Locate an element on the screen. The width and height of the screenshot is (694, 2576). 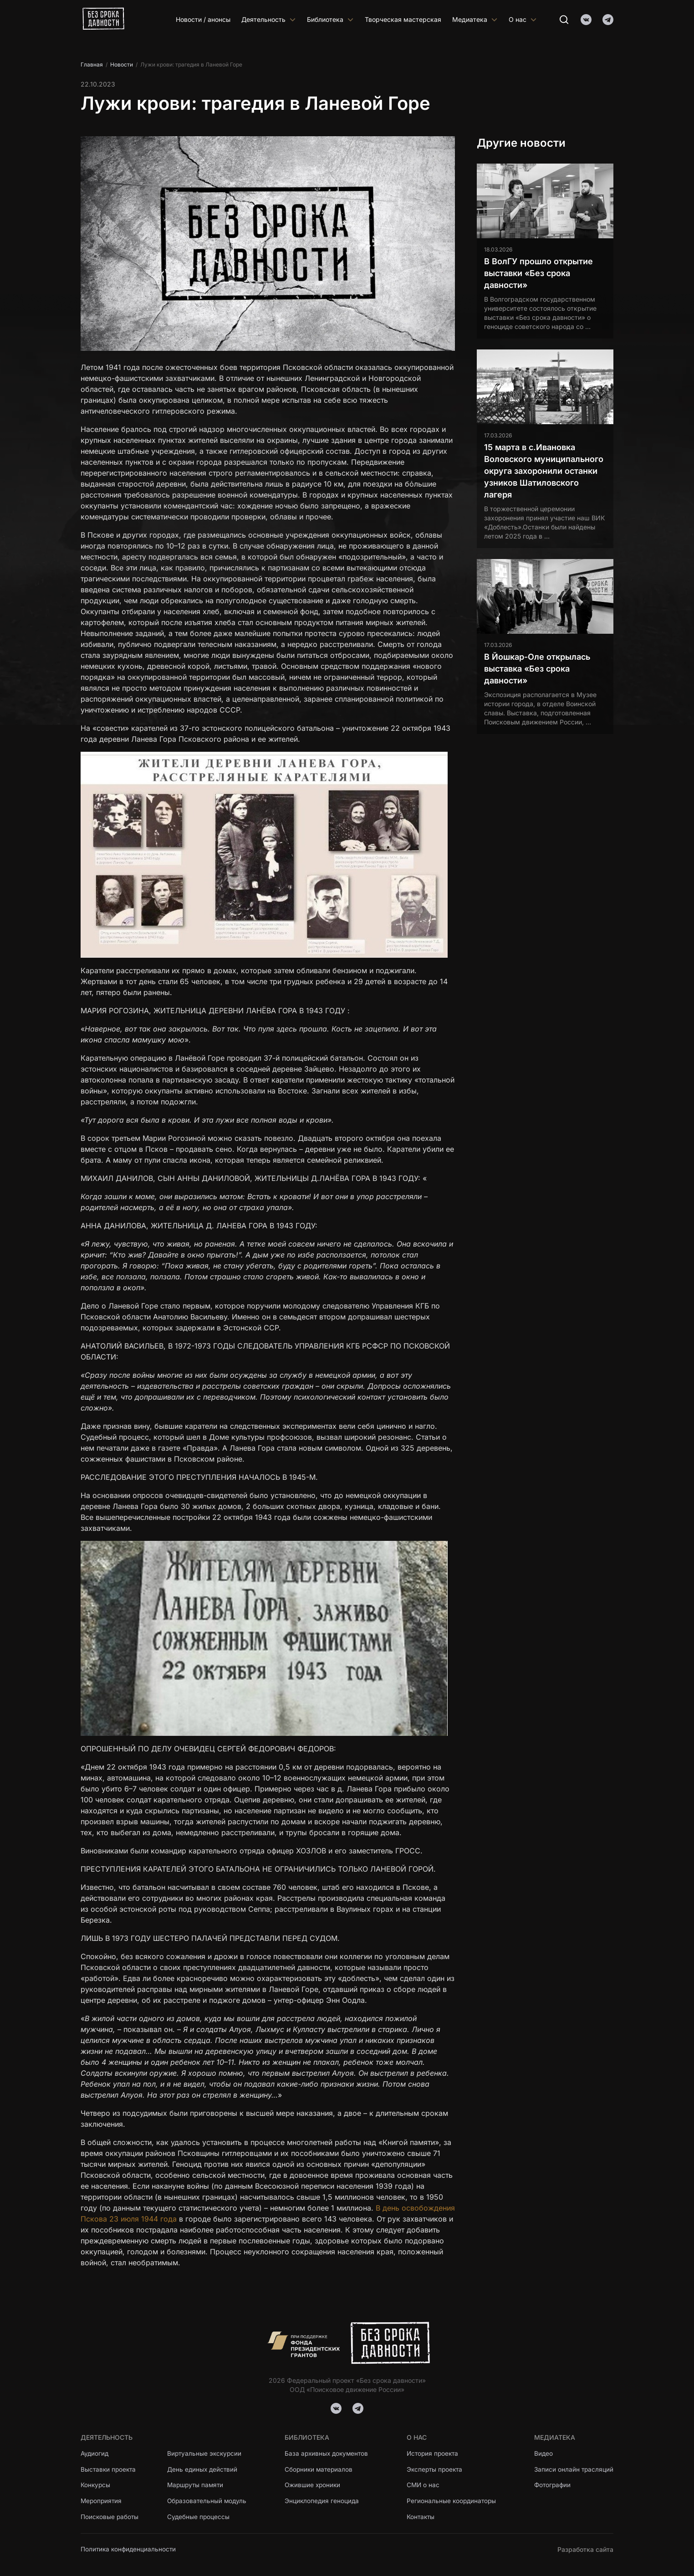
Библиотека is located at coordinates (330, 19).